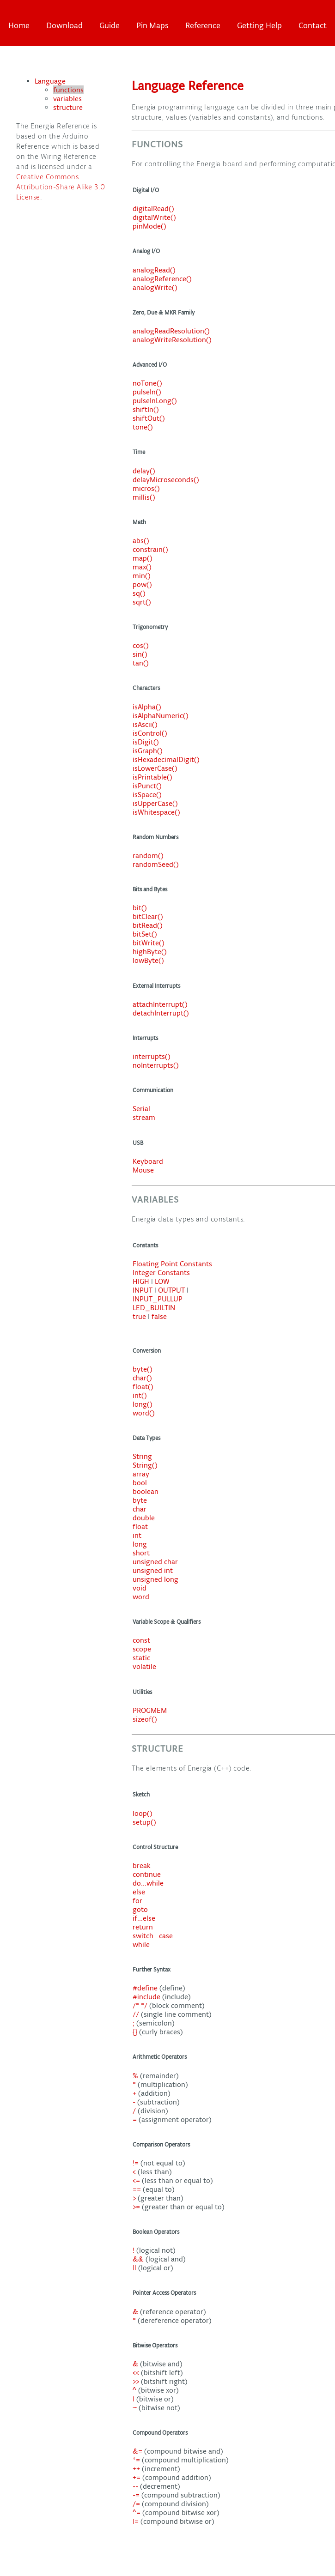  I want to click on analogWriteResolution(), so click(172, 339).